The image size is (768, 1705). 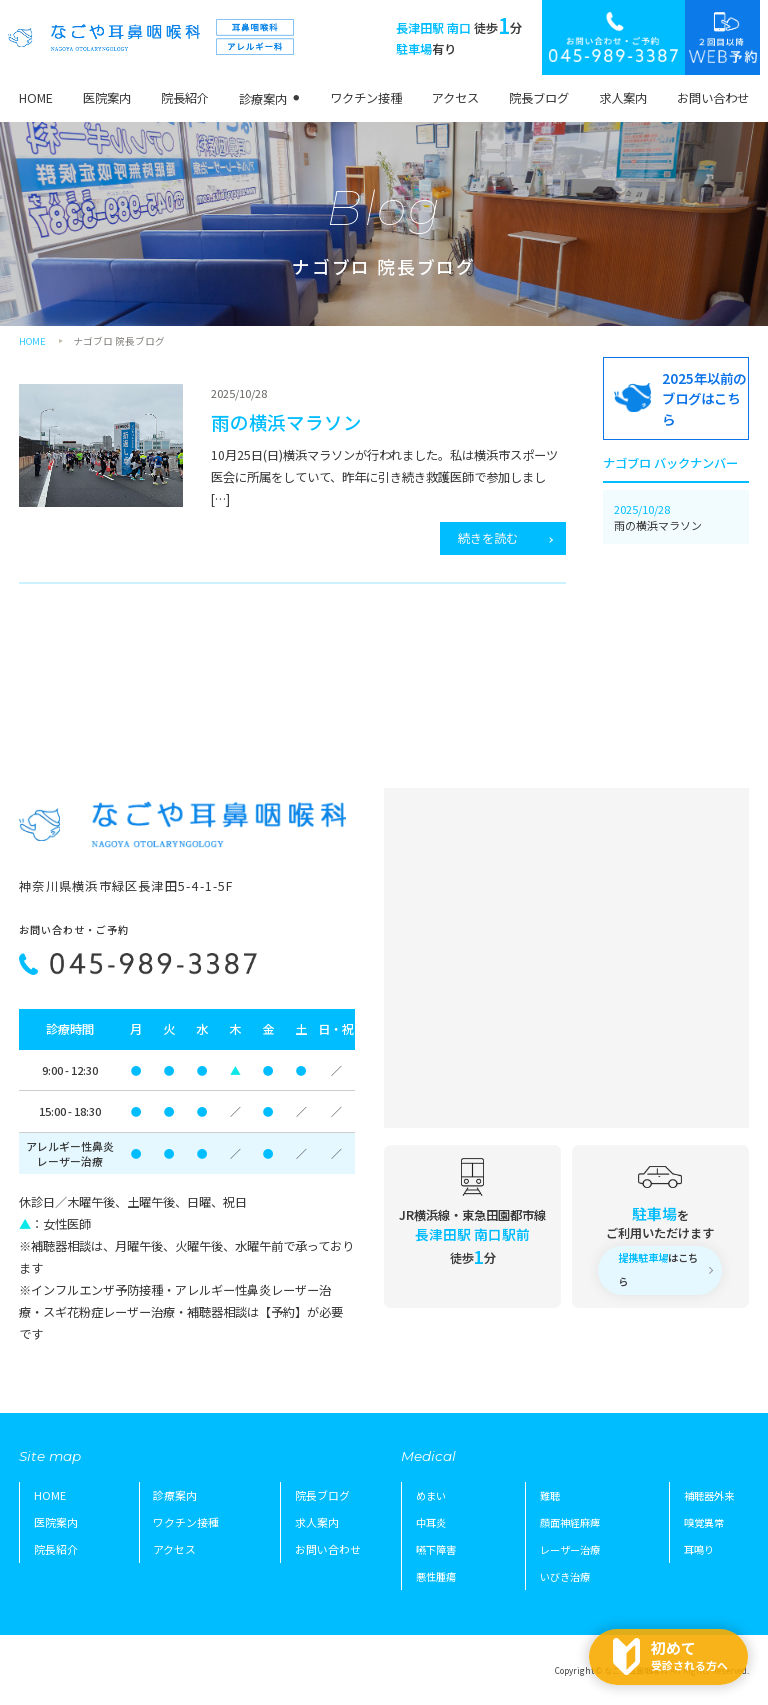 What do you see at coordinates (570, 1549) in the screenshot?
I see `レーザー治療` at bounding box center [570, 1549].